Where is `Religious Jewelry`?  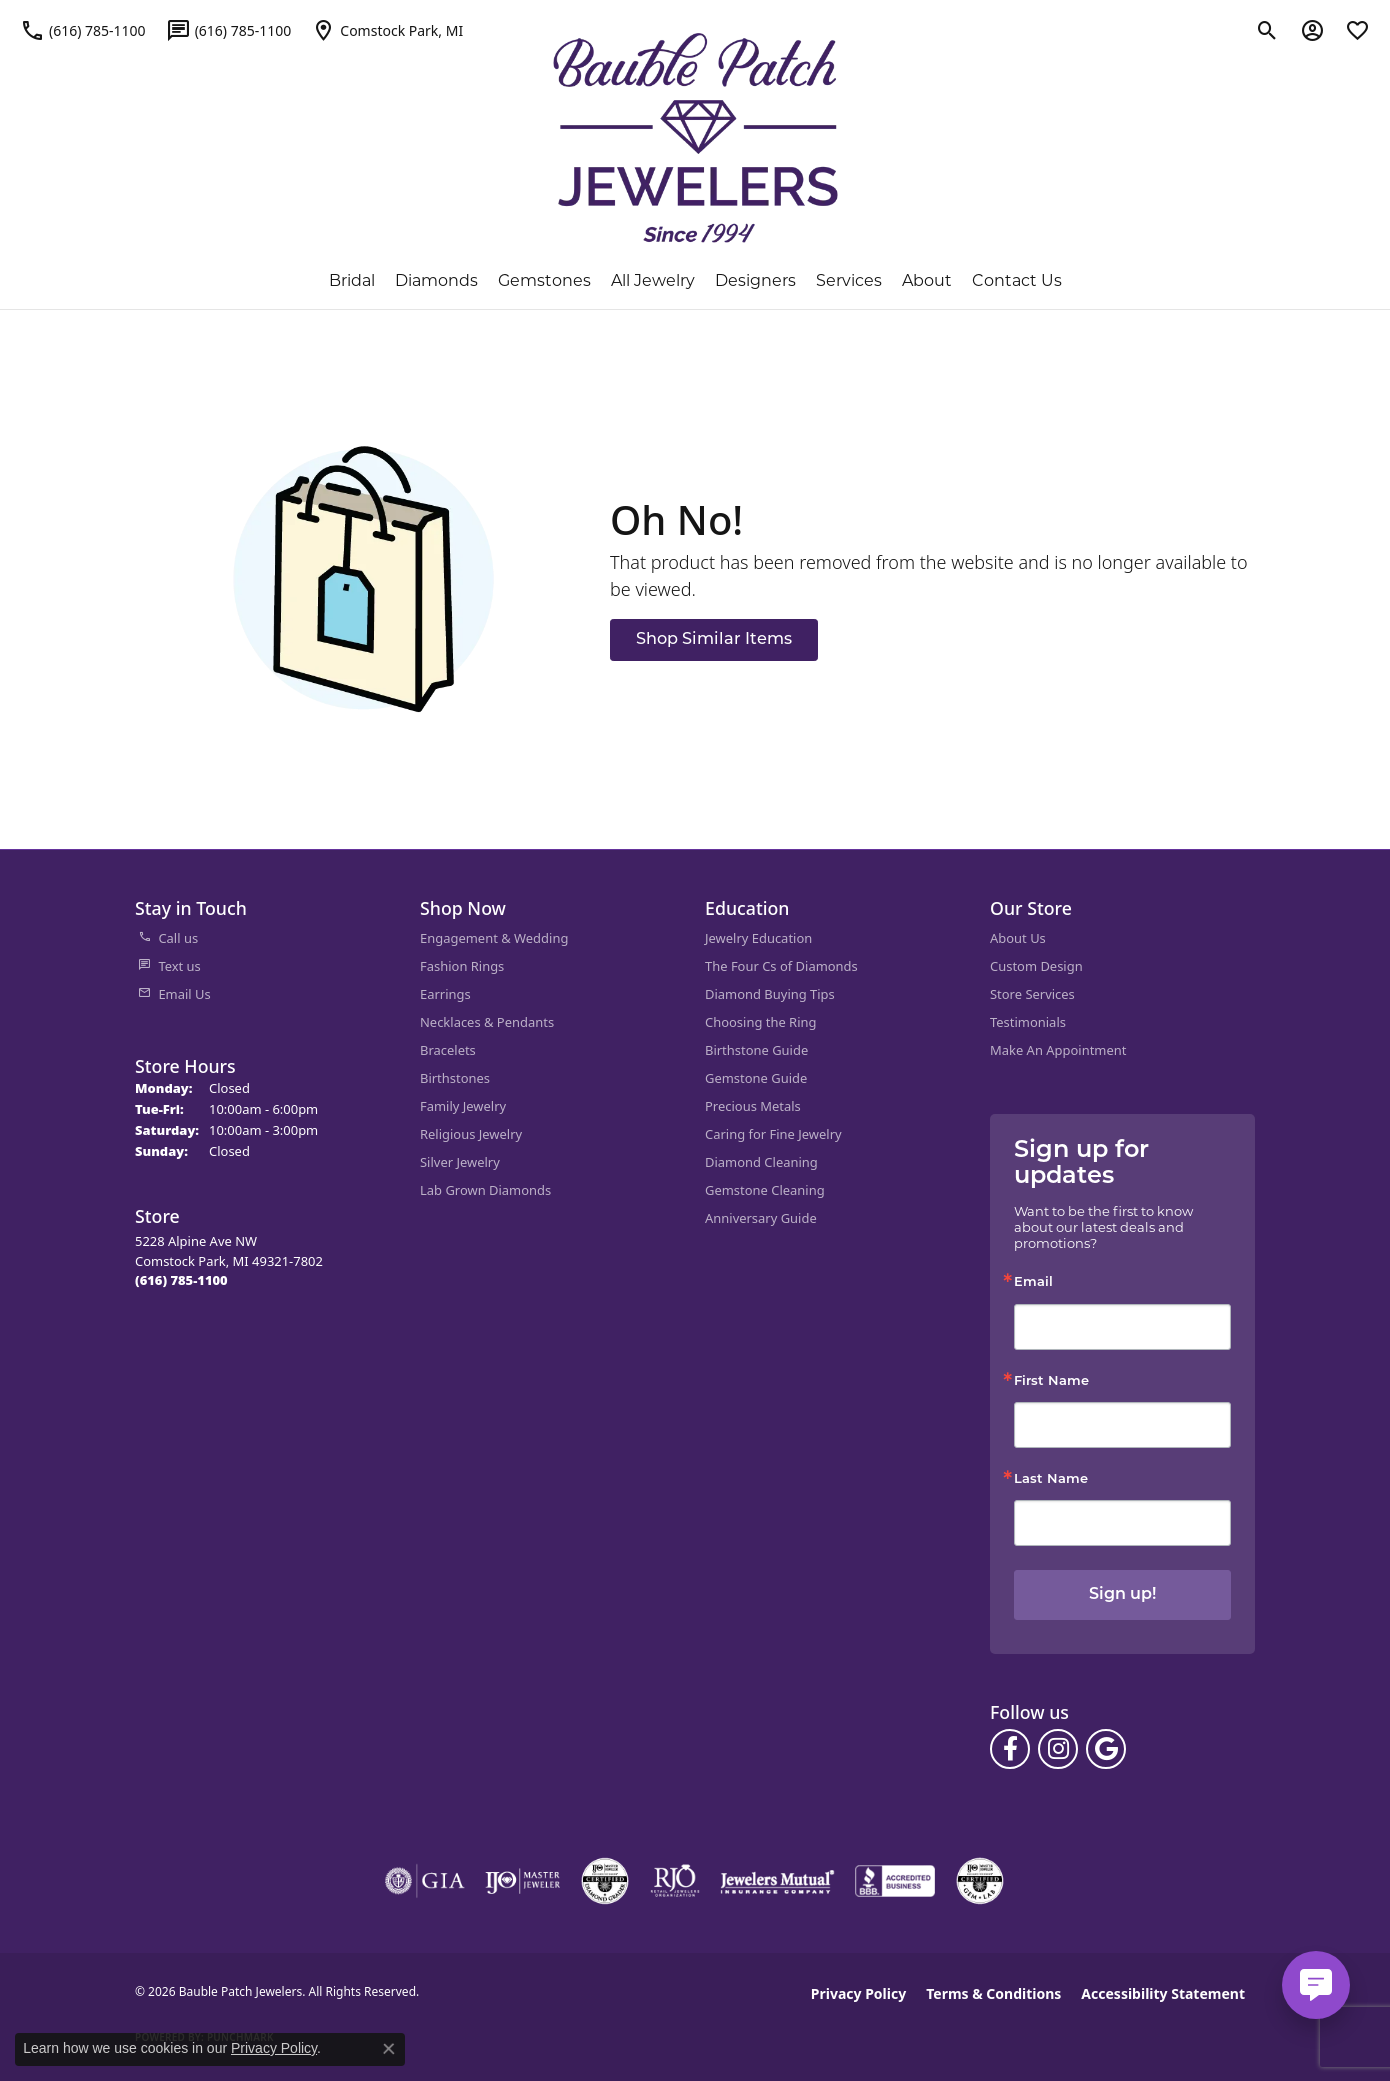 Religious Jewelry is located at coordinates (471, 1134).